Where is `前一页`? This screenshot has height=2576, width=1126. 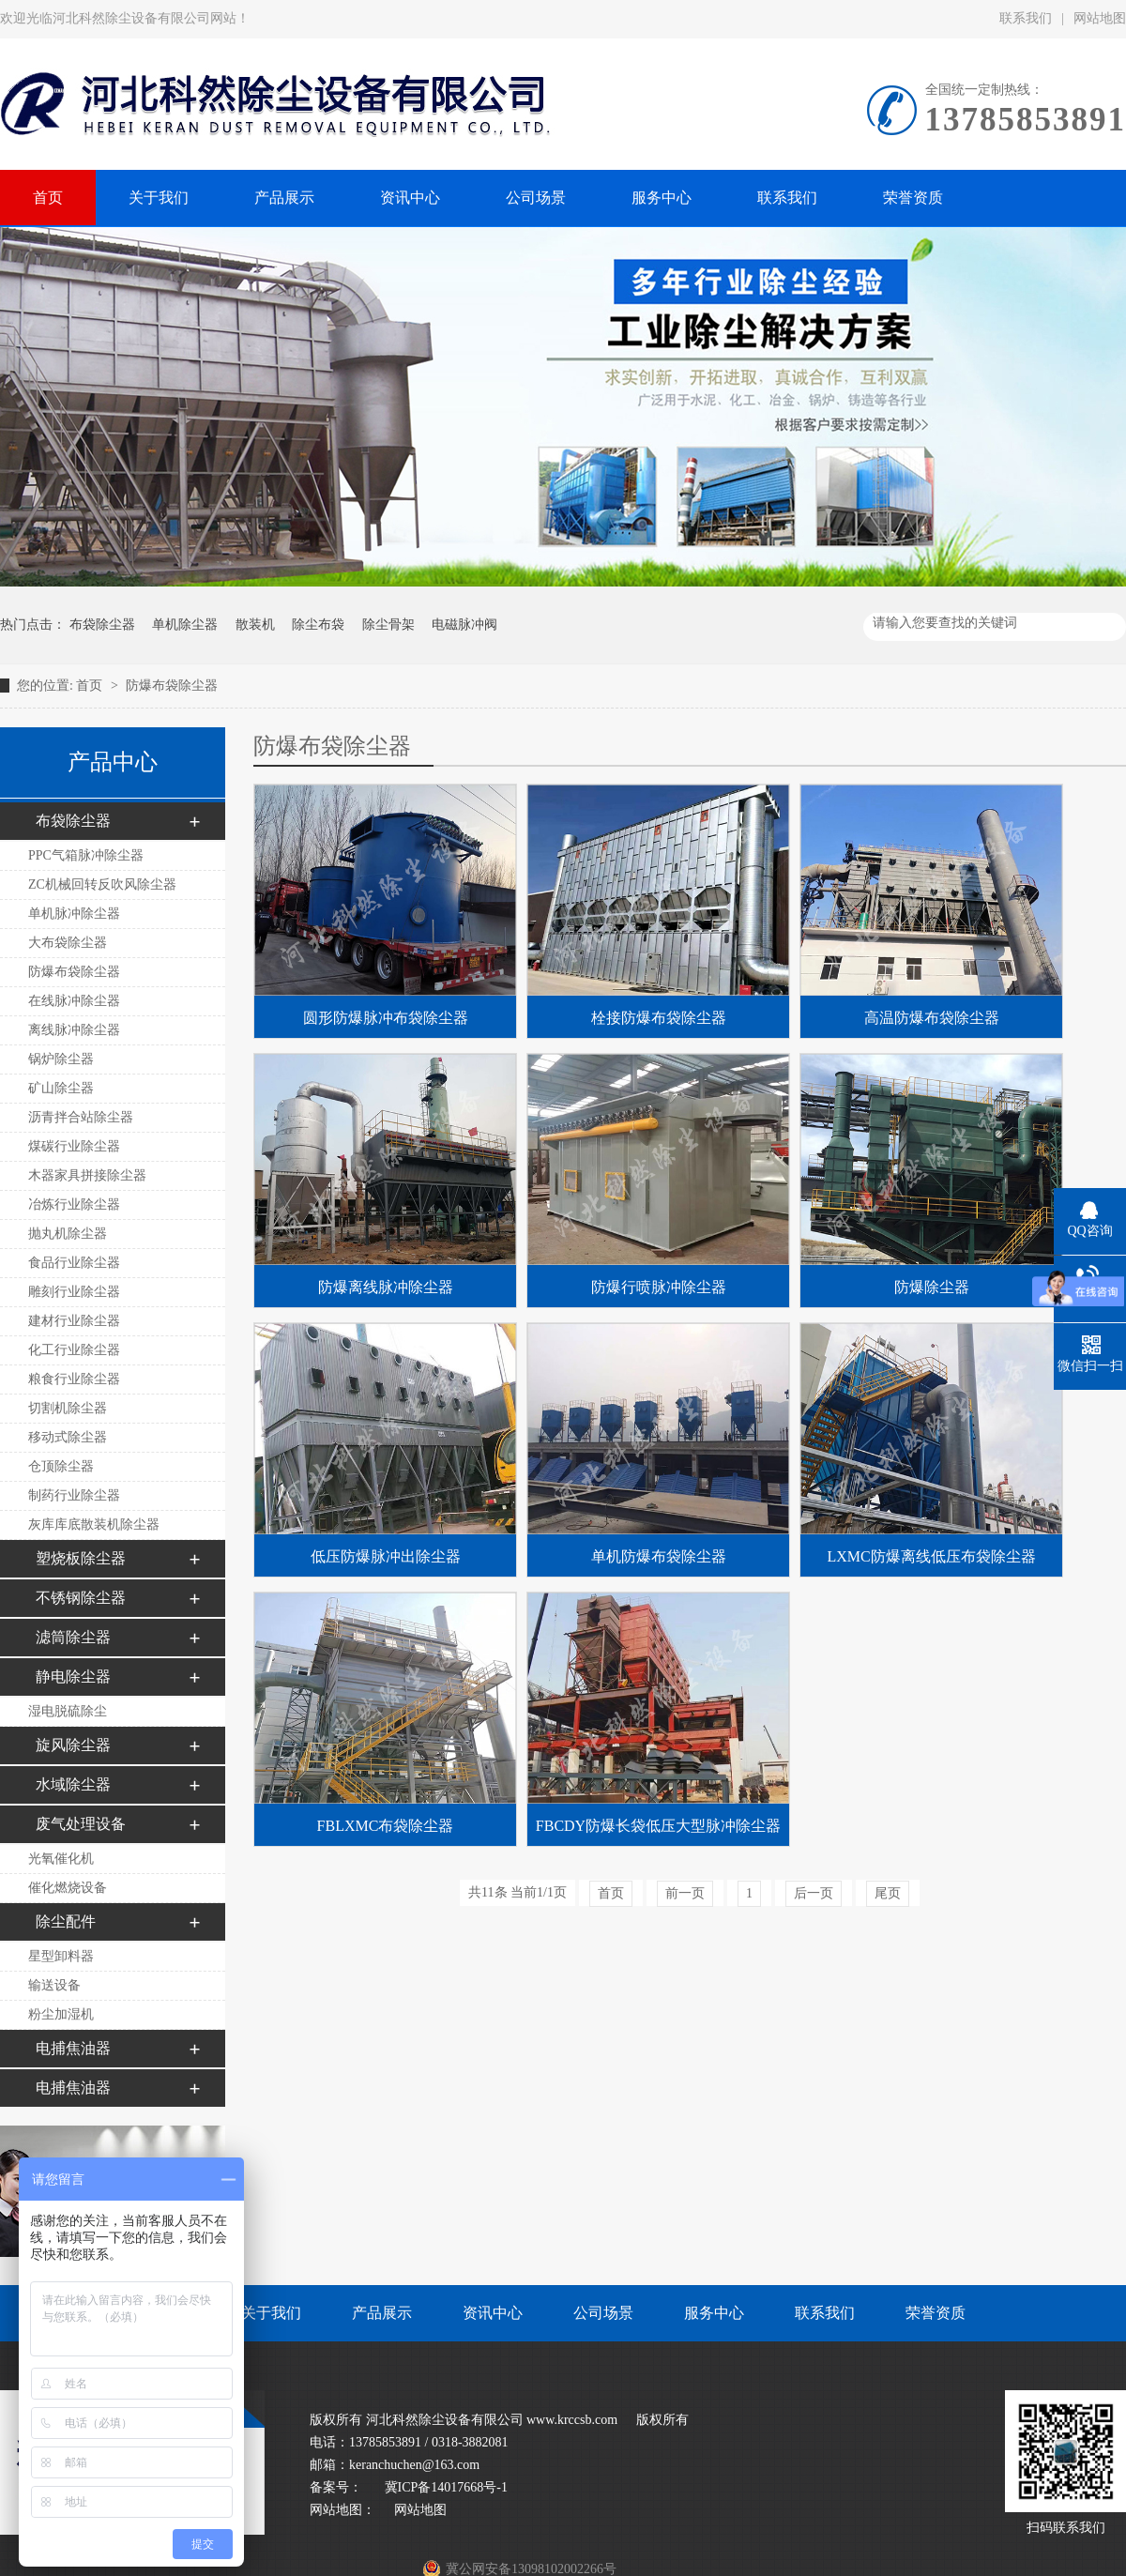 前一页 is located at coordinates (685, 1893).